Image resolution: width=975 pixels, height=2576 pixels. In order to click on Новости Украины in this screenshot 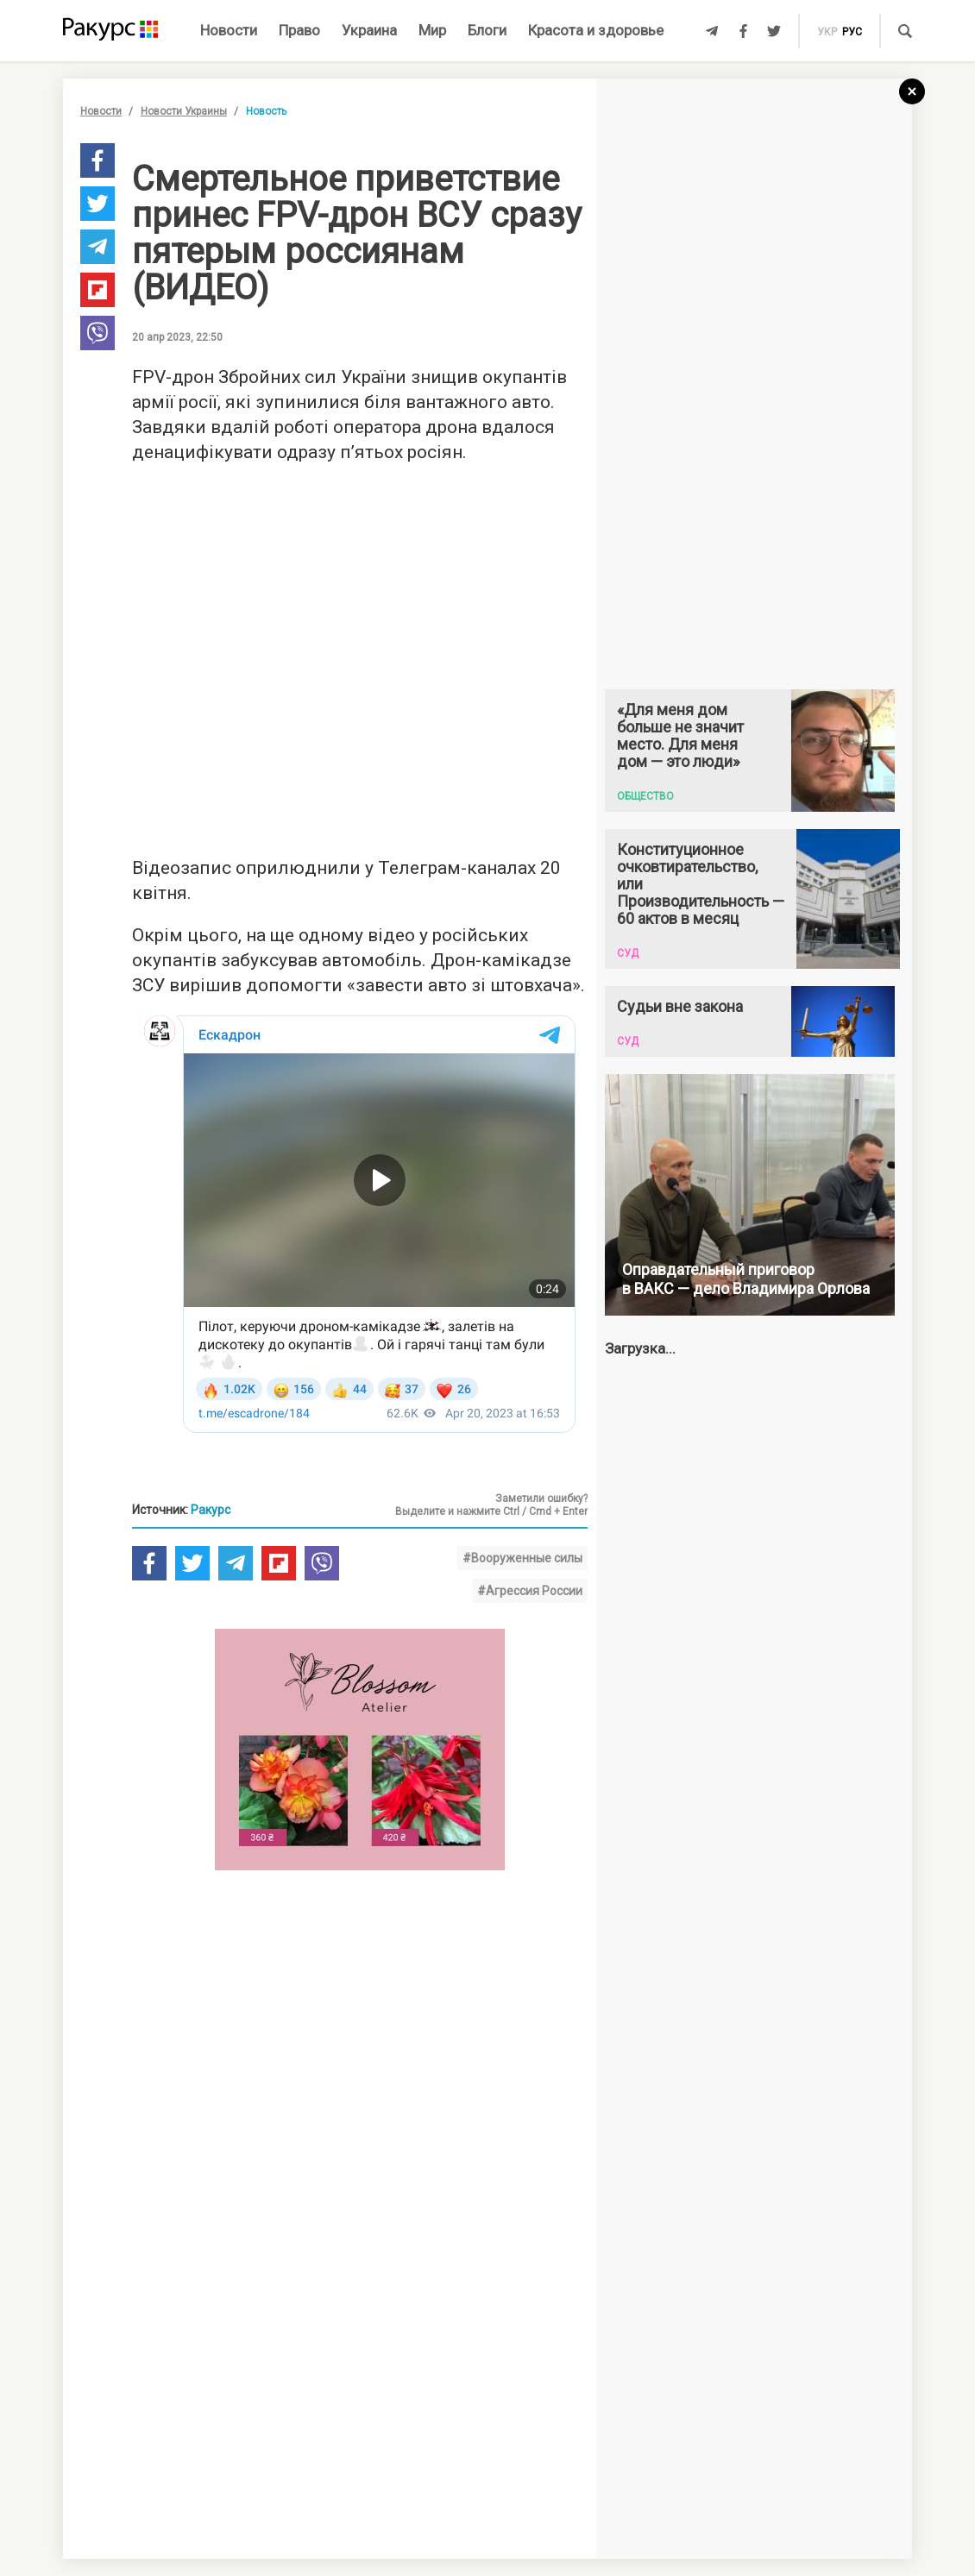, I will do `click(184, 111)`.